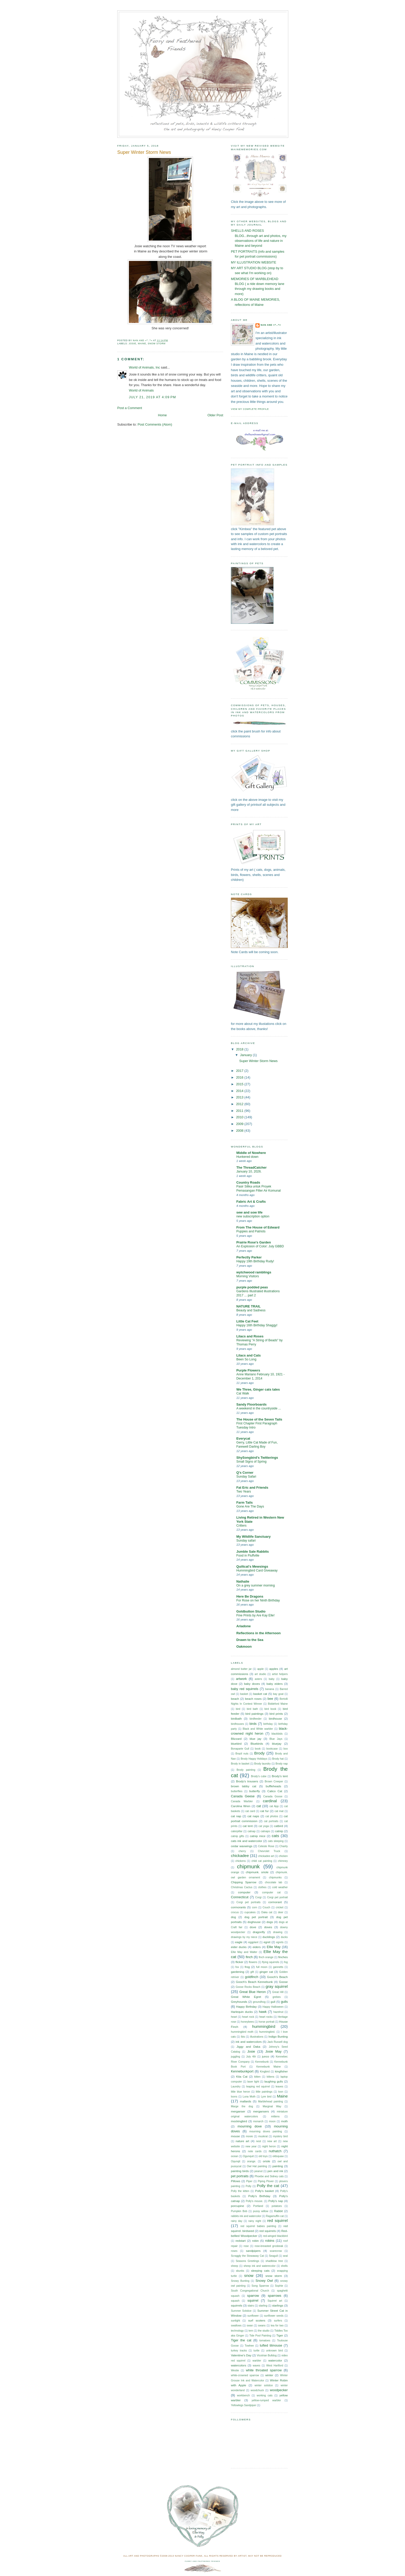  Describe the element at coordinates (256, 1917) in the screenshot. I see `dog pet portrait` at that location.